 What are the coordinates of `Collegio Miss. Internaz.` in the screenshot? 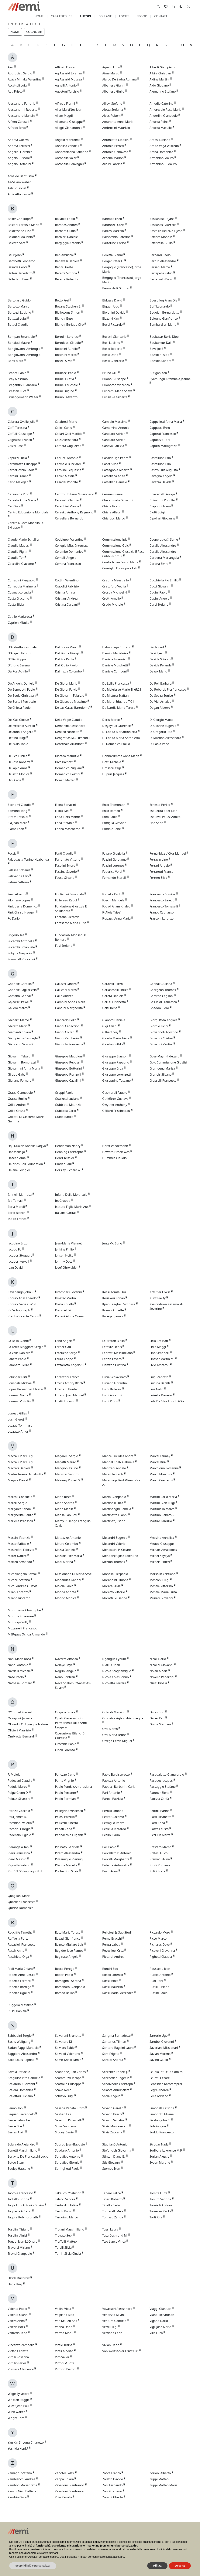 It's located at (71, 545).